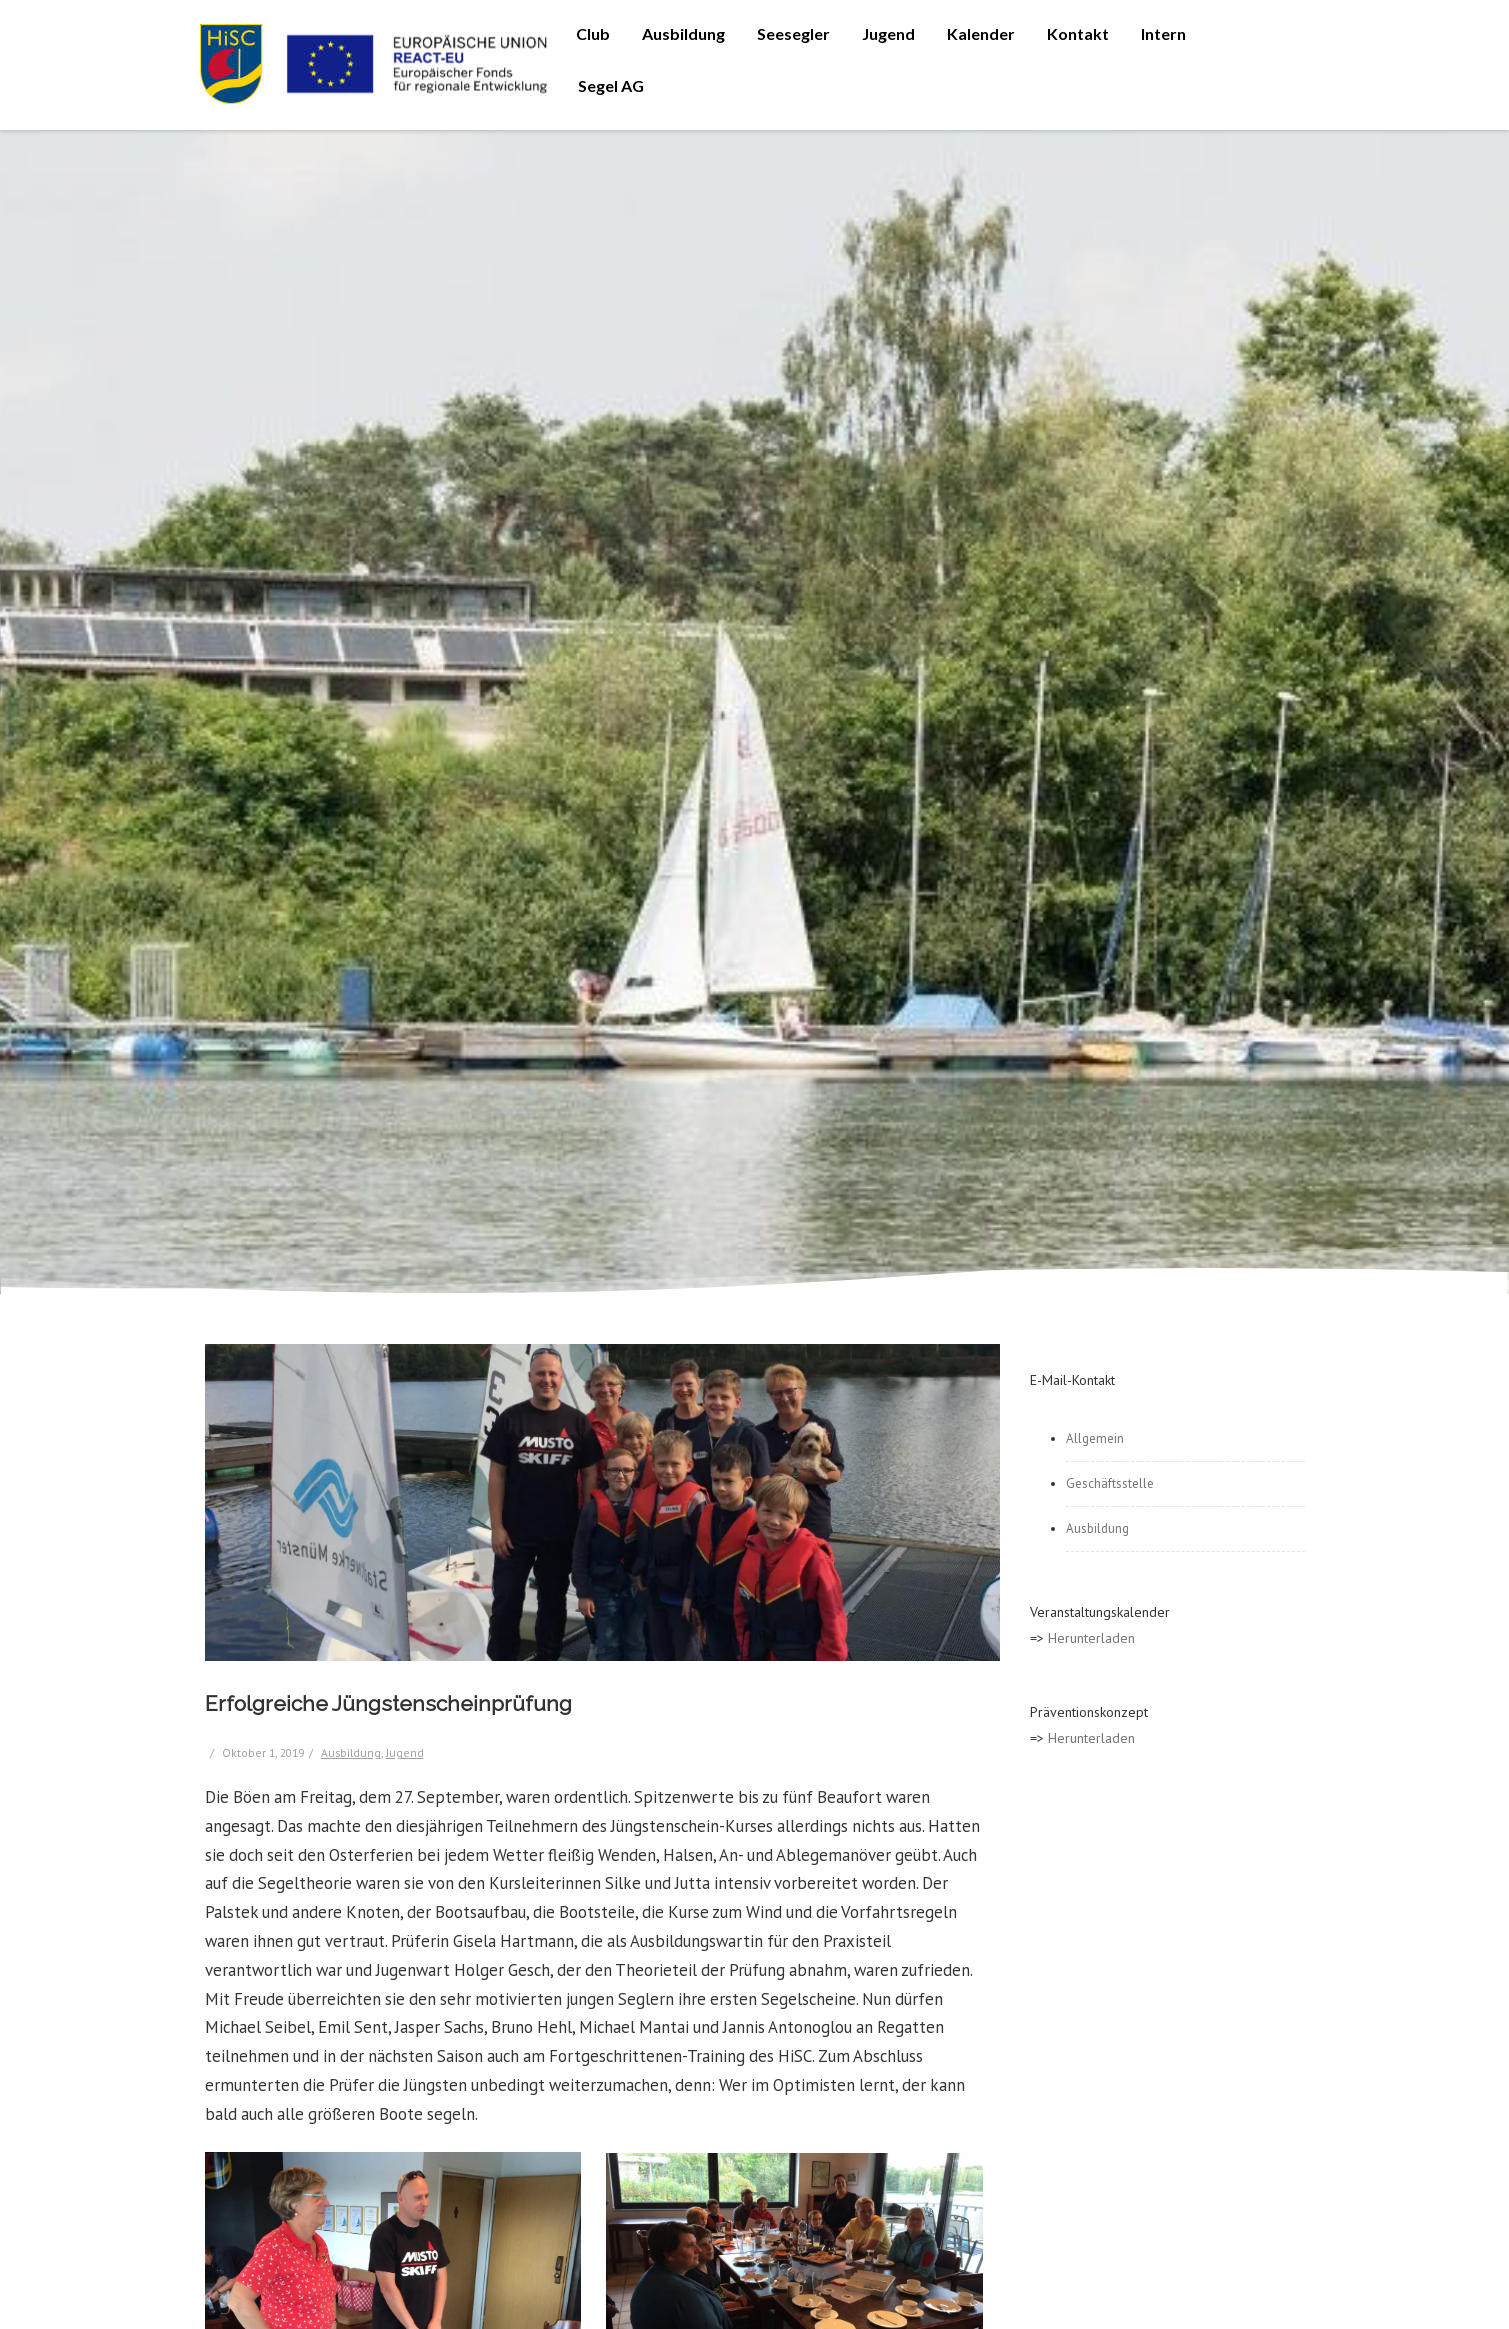  Describe the element at coordinates (1163, 33) in the screenshot. I see `Intern` at that location.